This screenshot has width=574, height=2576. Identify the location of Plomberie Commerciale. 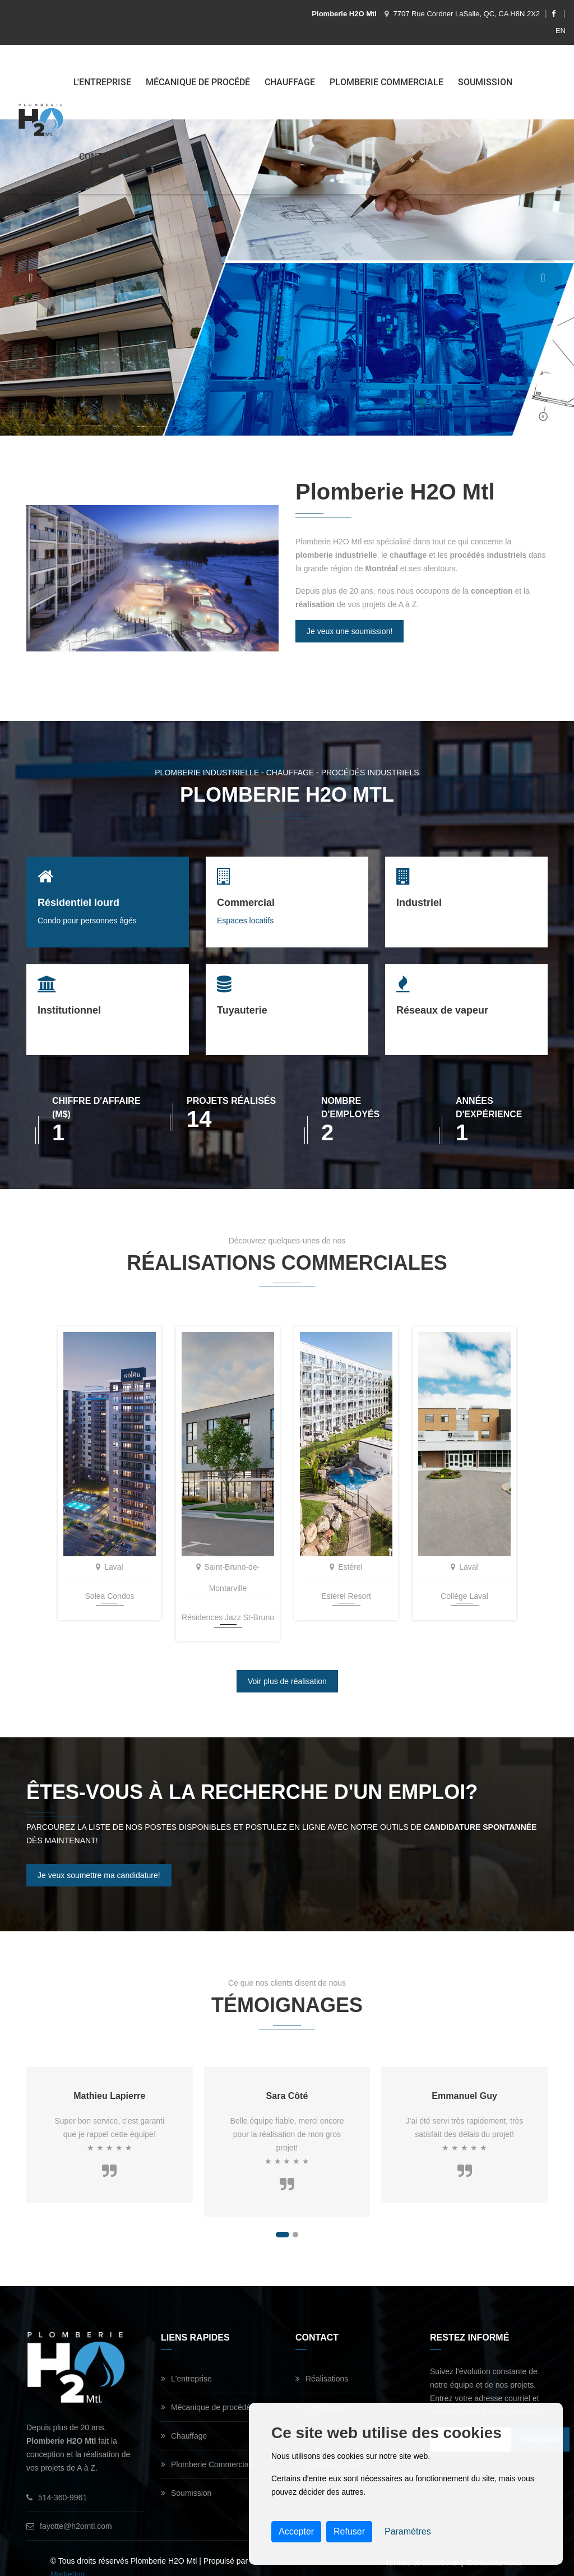
(388, 82).